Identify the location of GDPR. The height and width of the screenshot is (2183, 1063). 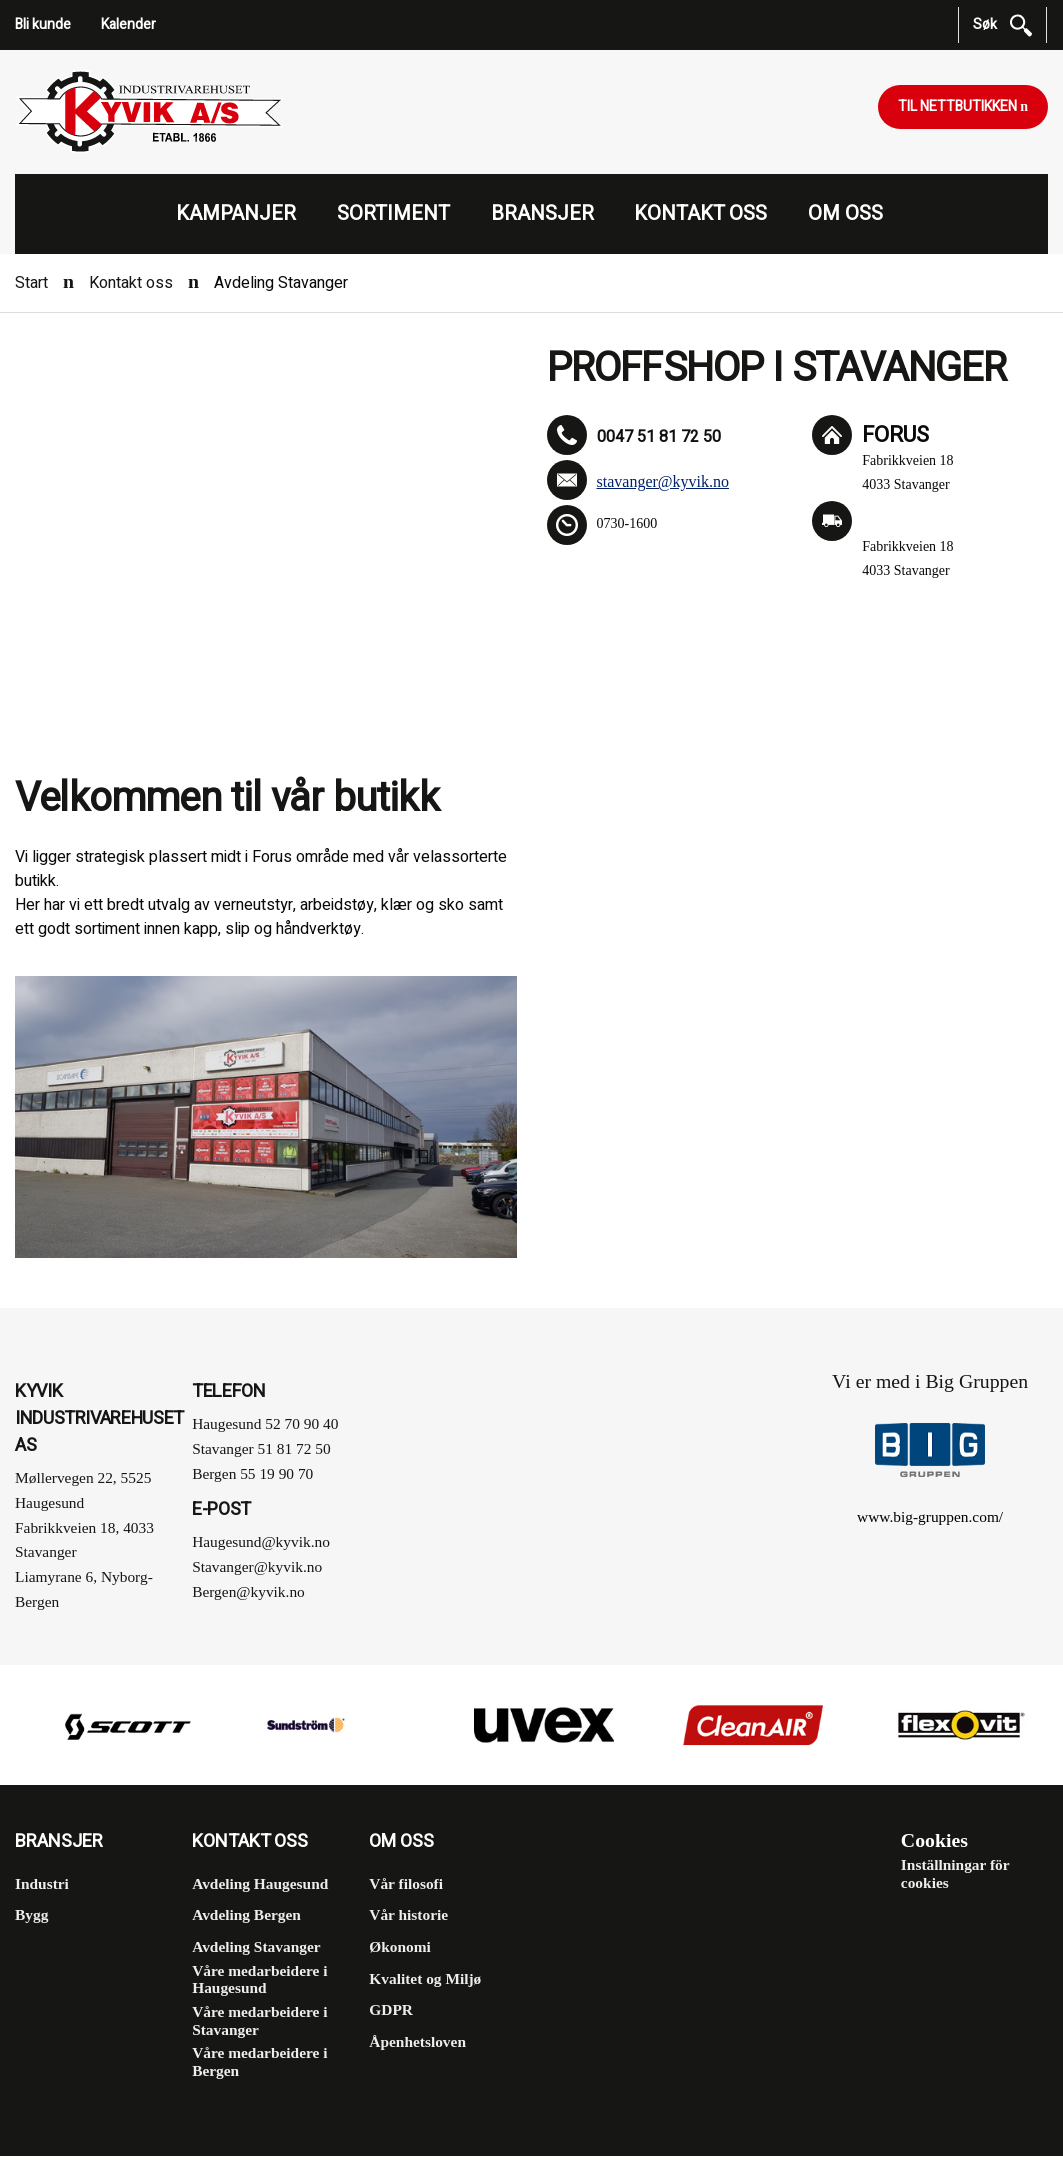
(391, 2009).